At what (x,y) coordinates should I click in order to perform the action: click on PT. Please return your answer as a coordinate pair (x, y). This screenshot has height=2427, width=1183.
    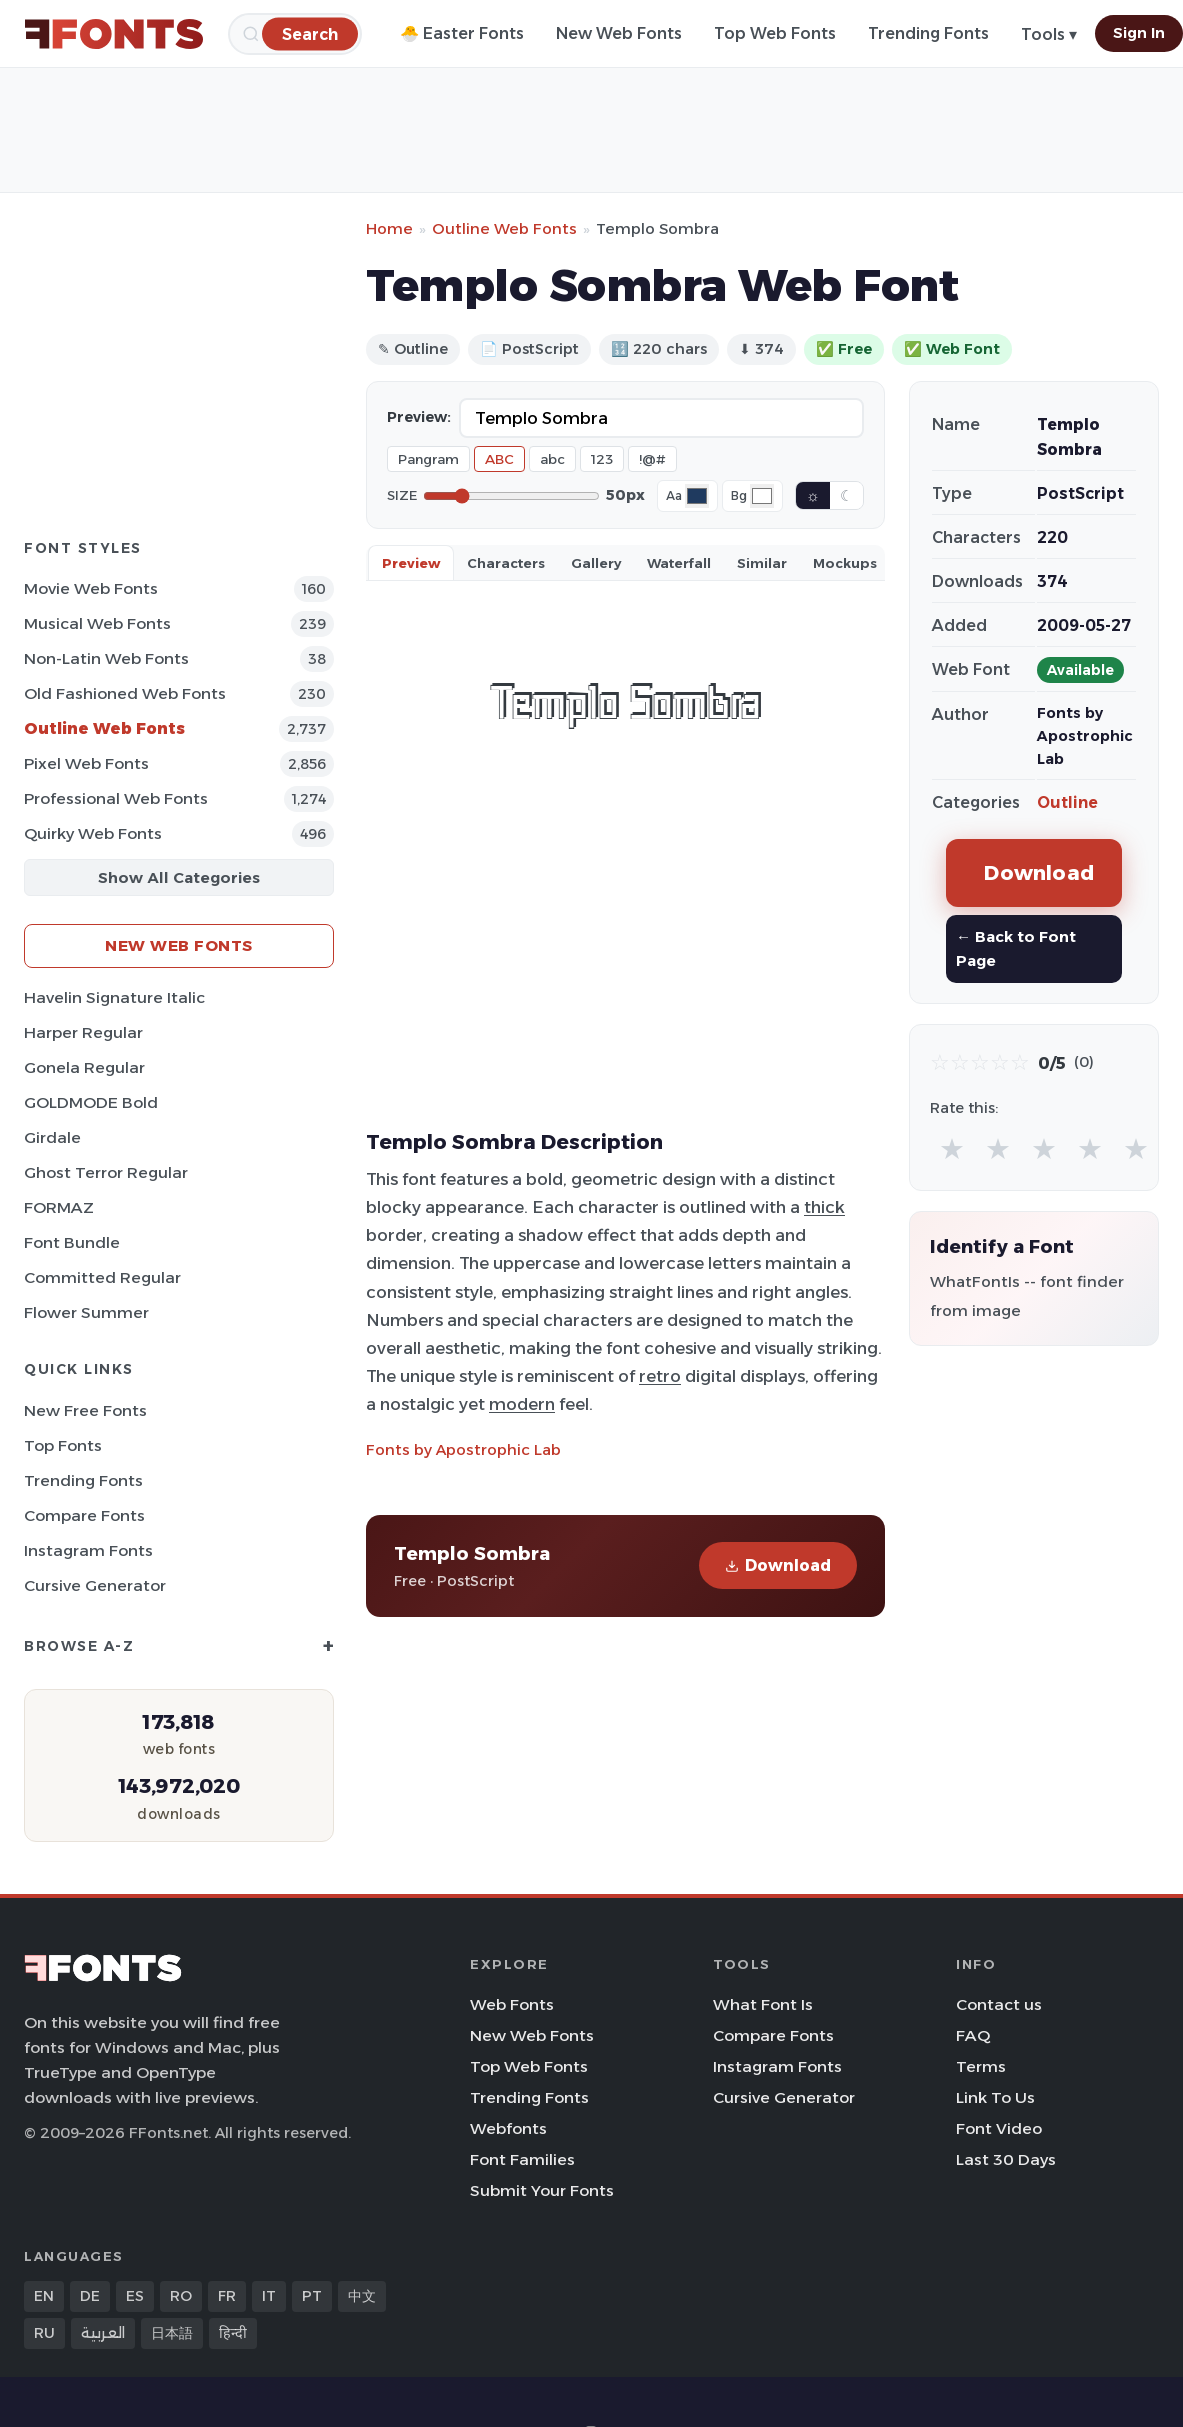
    Looking at the image, I should click on (312, 2296).